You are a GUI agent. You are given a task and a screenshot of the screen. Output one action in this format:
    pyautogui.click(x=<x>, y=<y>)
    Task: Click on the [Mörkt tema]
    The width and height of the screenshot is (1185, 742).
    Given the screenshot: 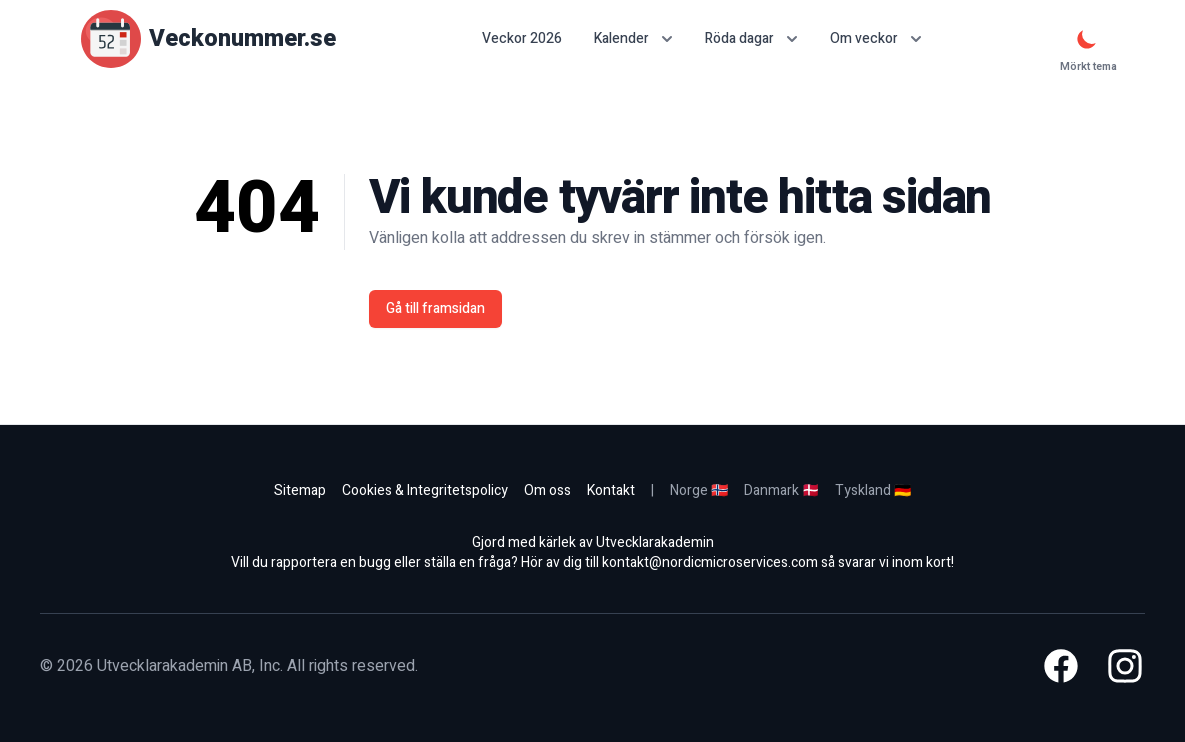 What is the action you would take?
    pyautogui.click(x=1087, y=39)
    